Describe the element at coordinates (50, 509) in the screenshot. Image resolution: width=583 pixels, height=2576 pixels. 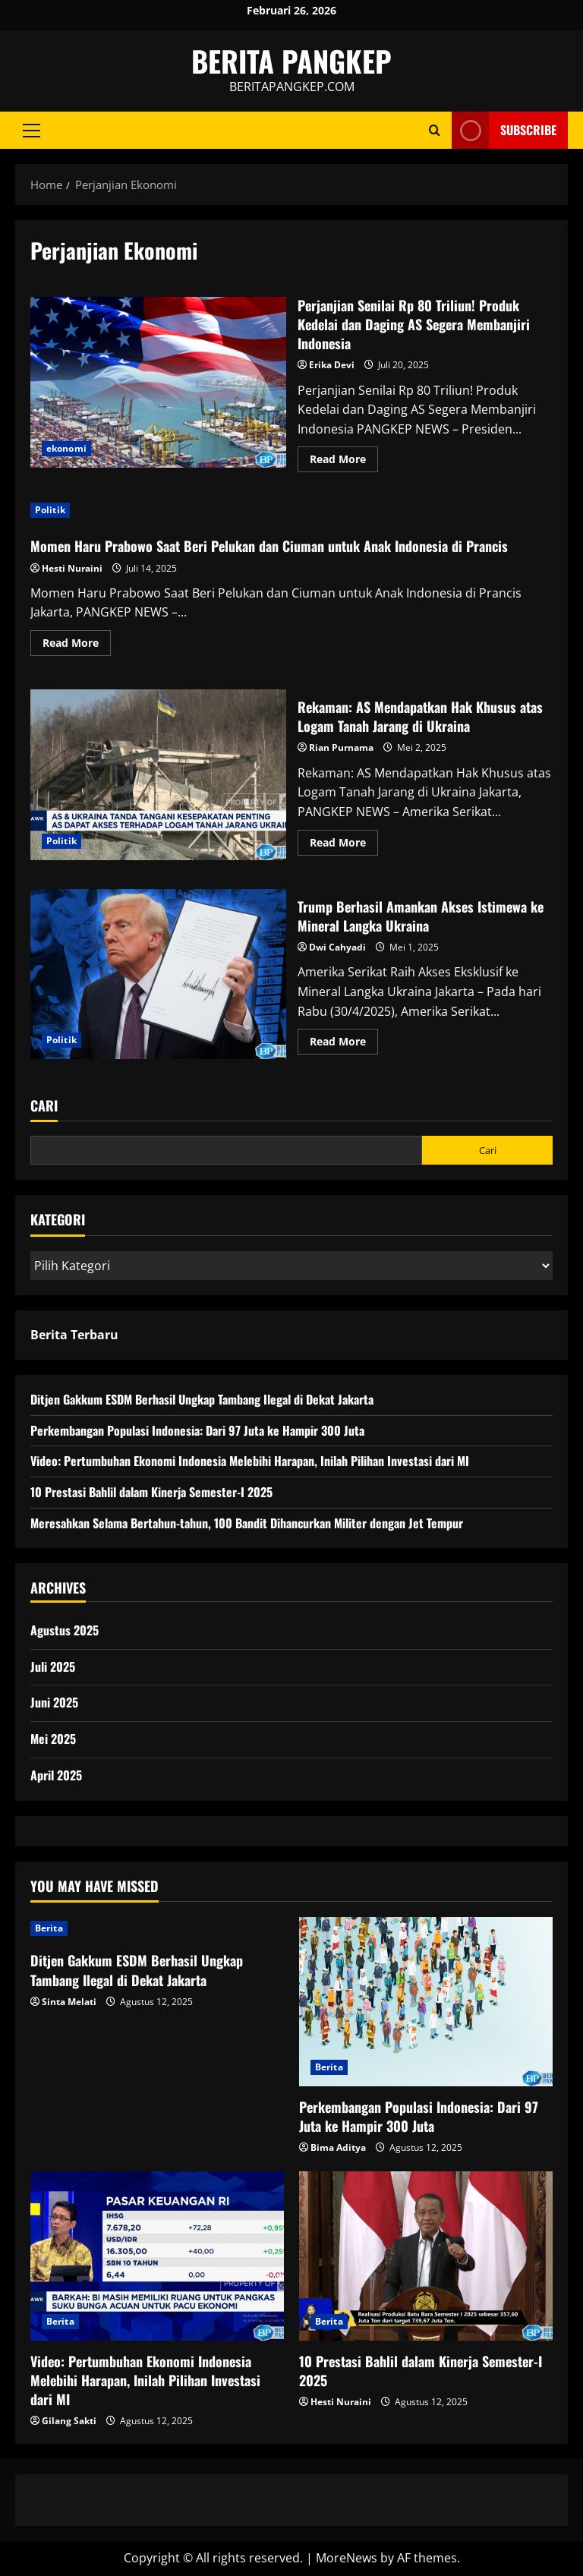
I see `Politik` at that location.